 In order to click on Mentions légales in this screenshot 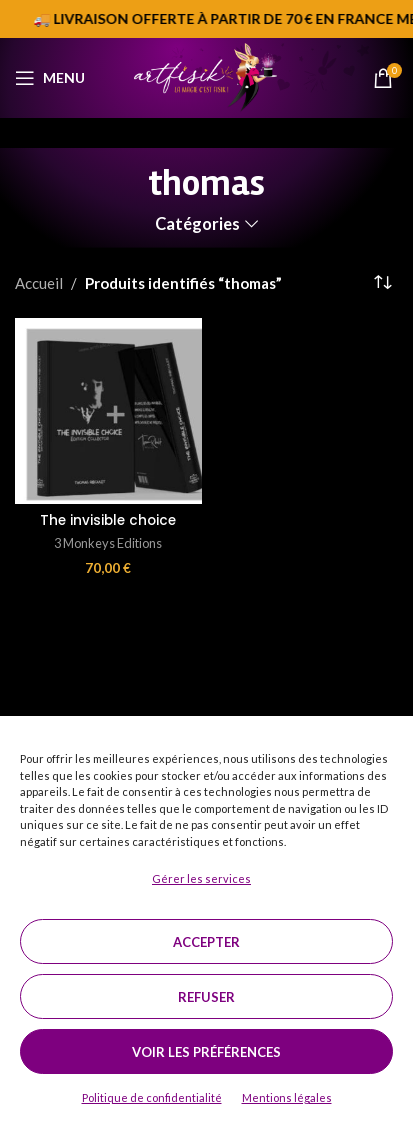, I will do `click(287, 1097)`.